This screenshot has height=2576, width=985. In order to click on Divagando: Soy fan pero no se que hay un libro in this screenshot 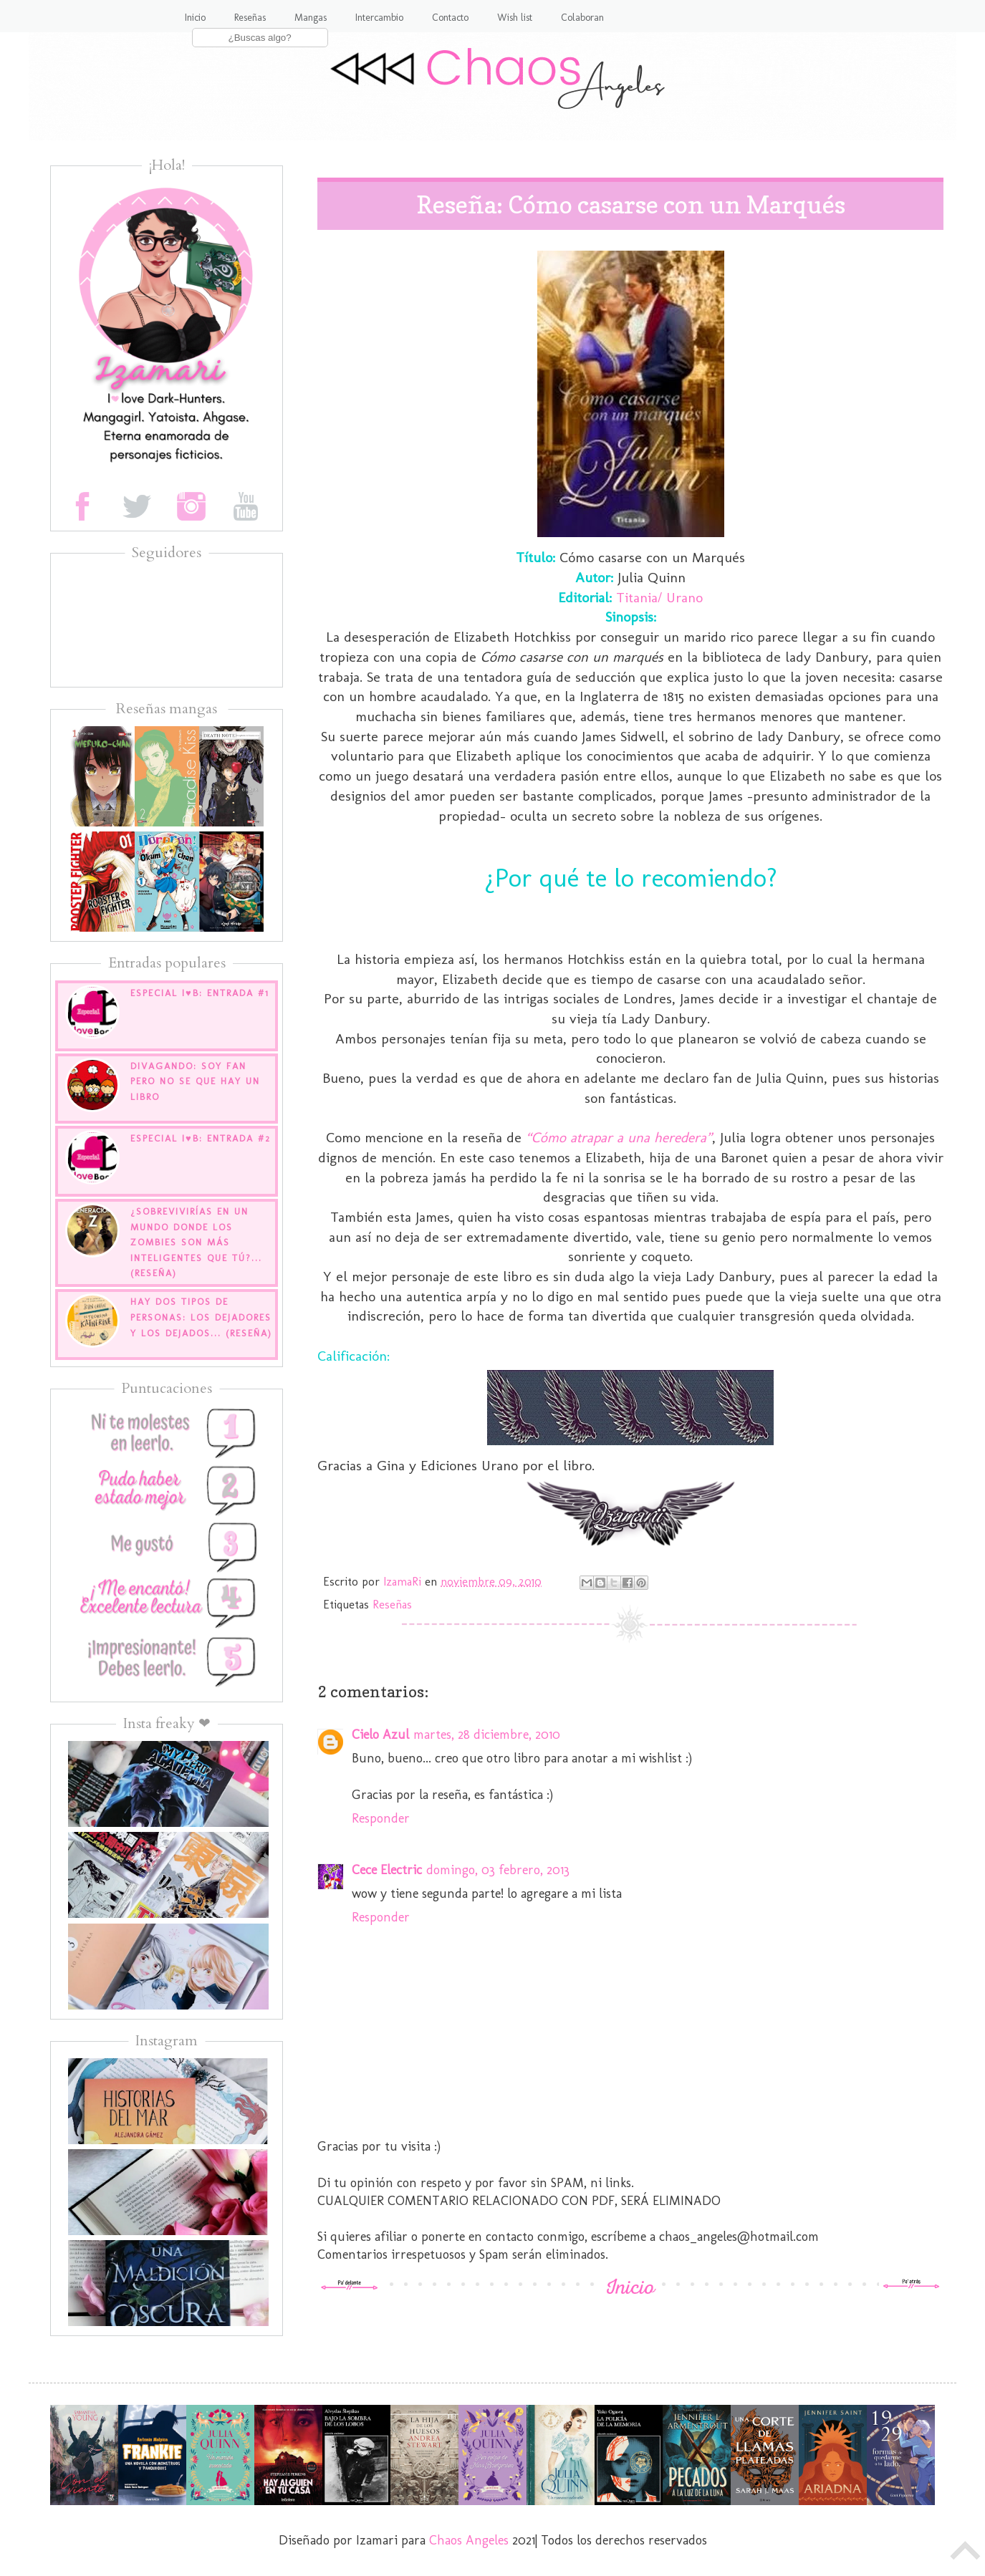, I will do `click(195, 1081)`.